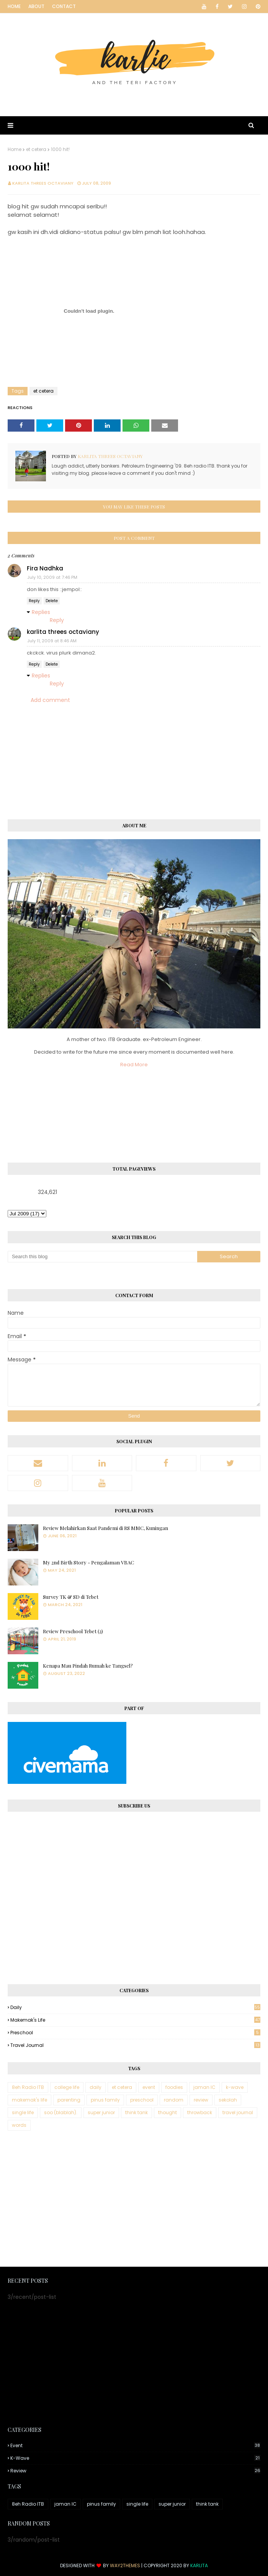  What do you see at coordinates (125, 2565) in the screenshot?
I see `Way2Themes` at bounding box center [125, 2565].